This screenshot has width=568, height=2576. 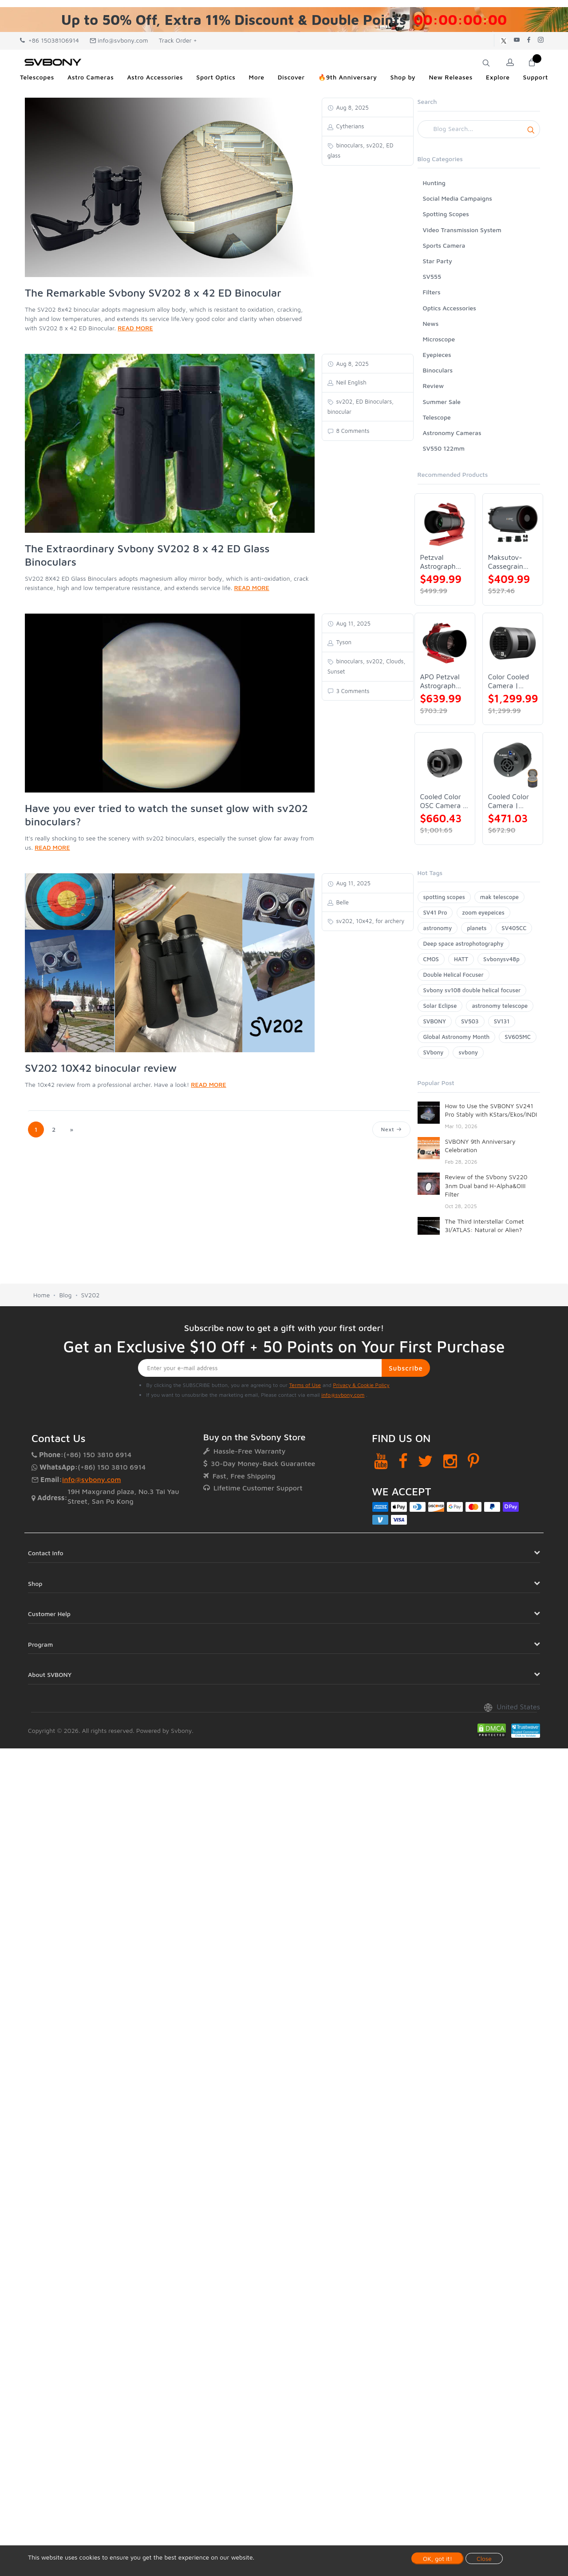 What do you see at coordinates (440, 1005) in the screenshot?
I see `Solar Eclipse` at bounding box center [440, 1005].